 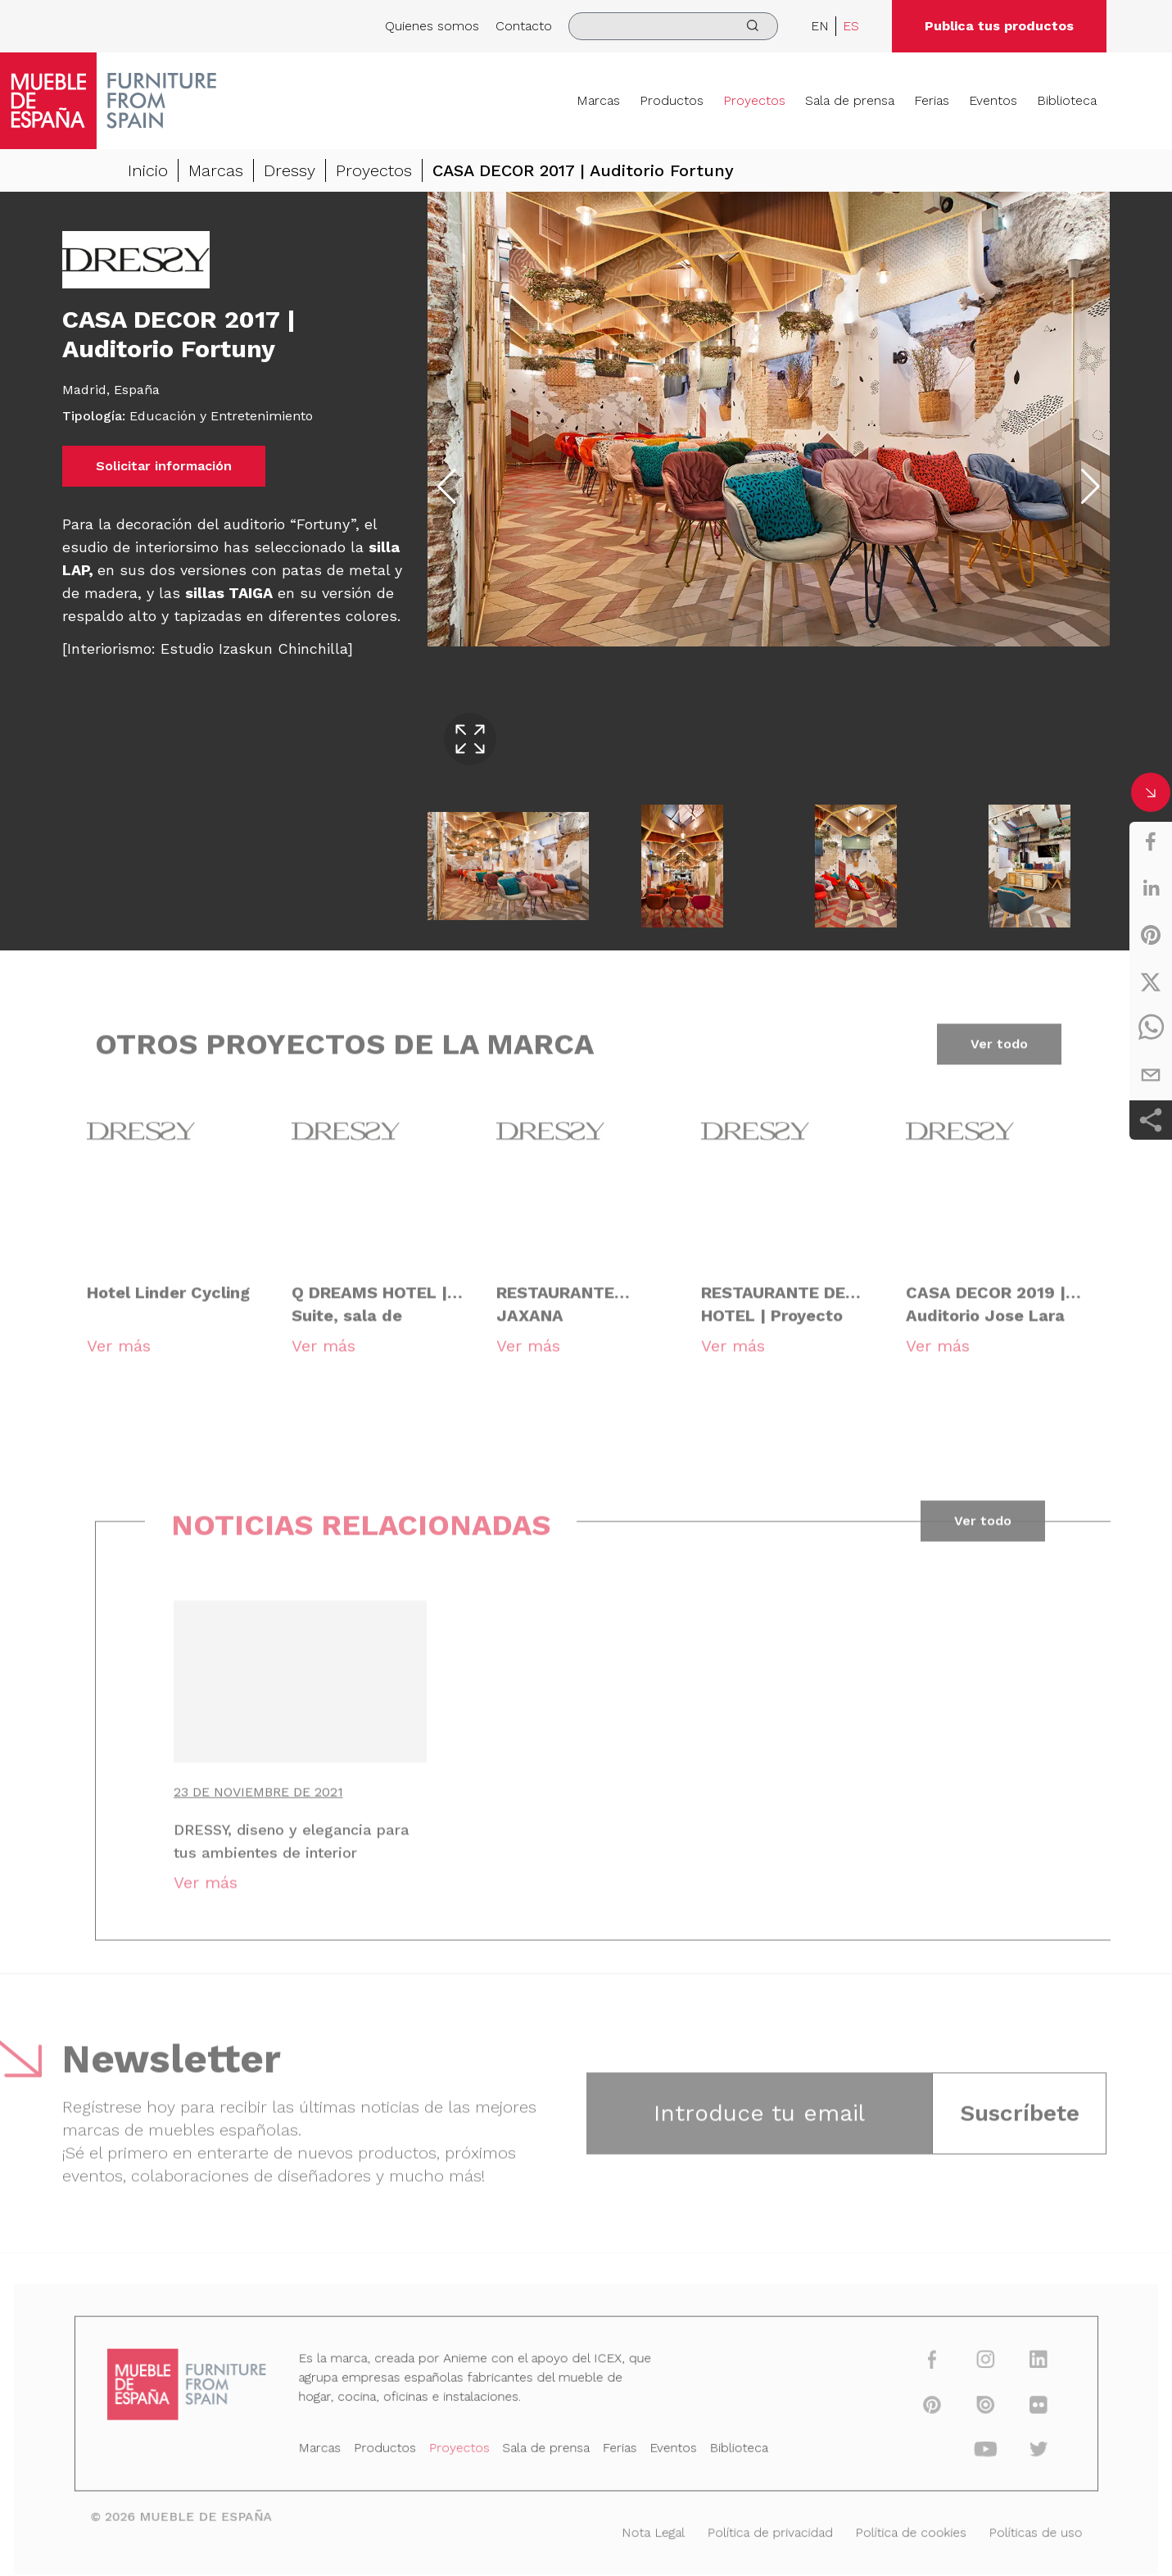 What do you see at coordinates (849, 100) in the screenshot?
I see `Sala de prensa` at bounding box center [849, 100].